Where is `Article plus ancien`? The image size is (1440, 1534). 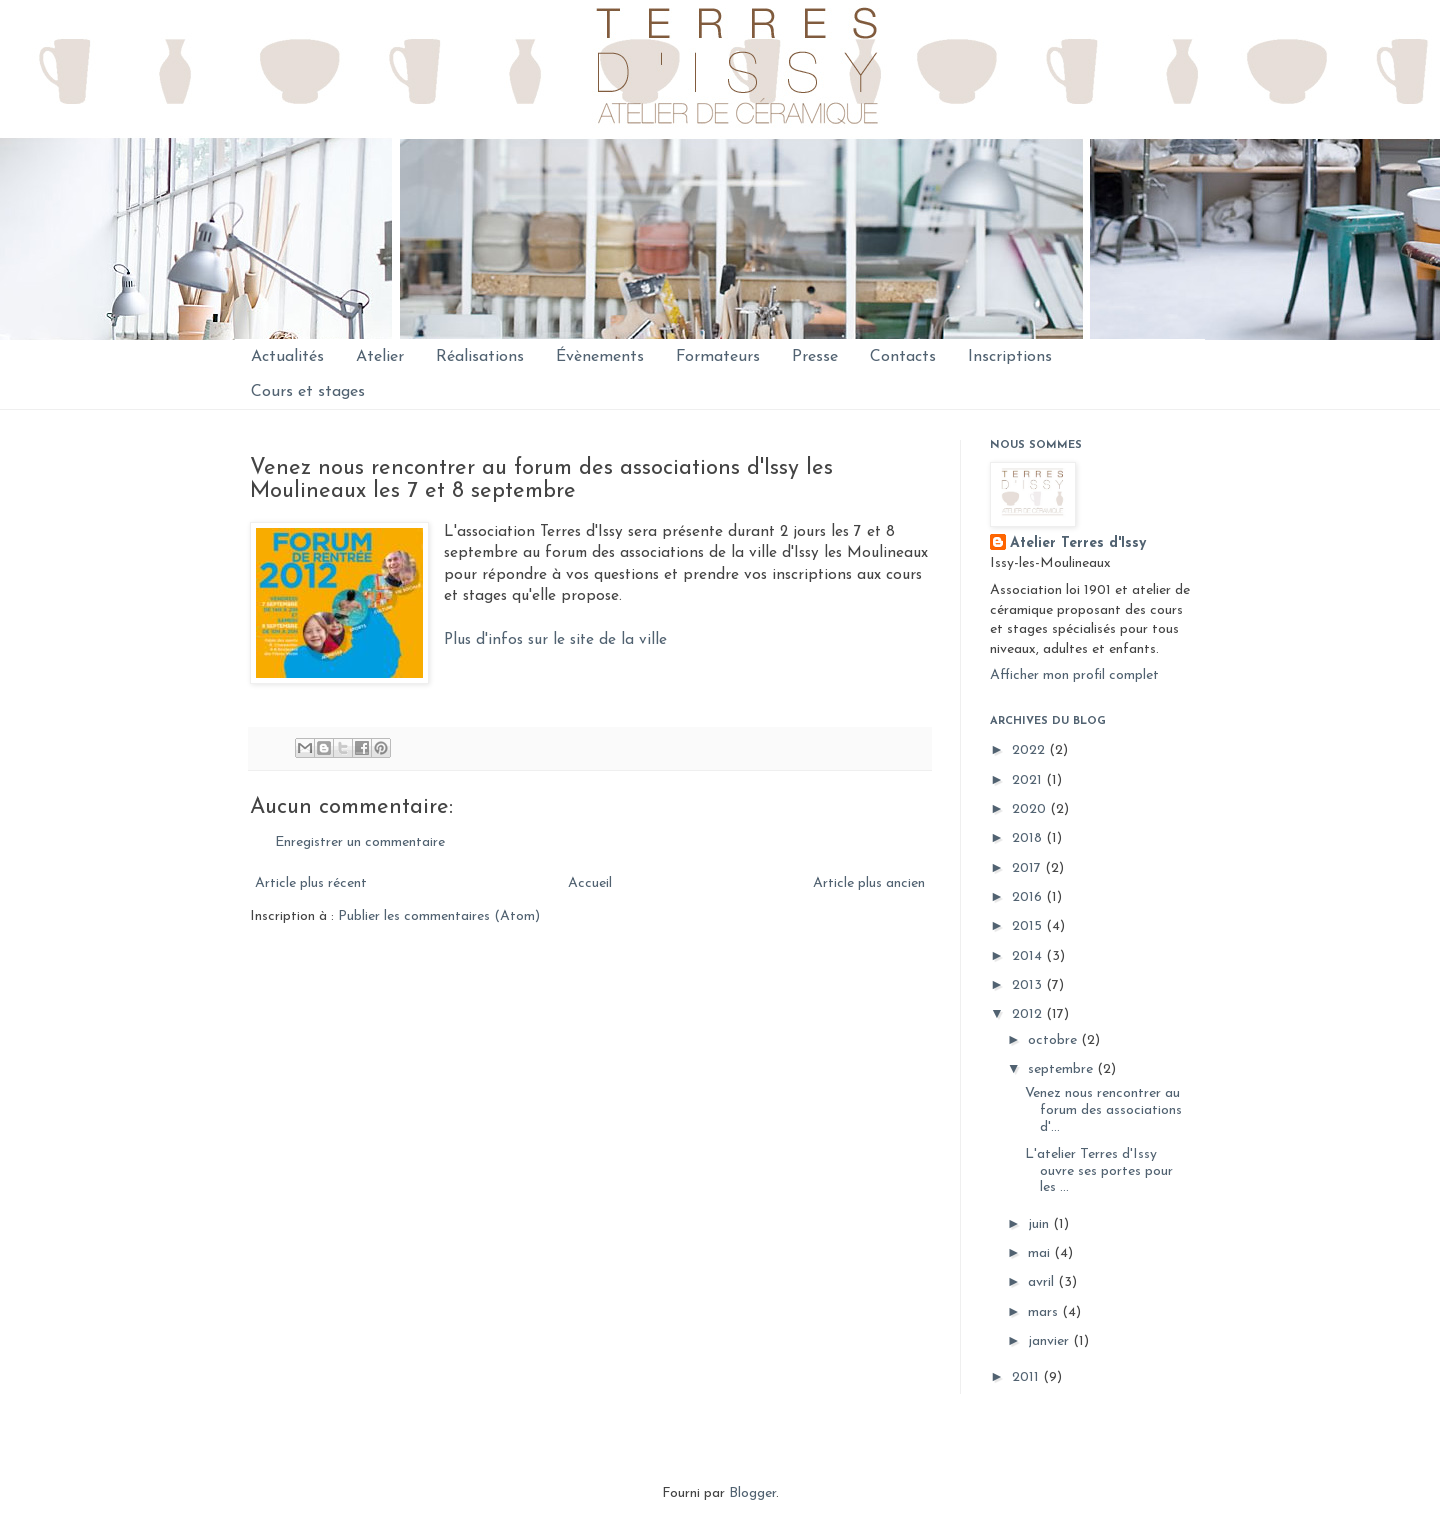
Article plus ancien is located at coordinates (869, 883).